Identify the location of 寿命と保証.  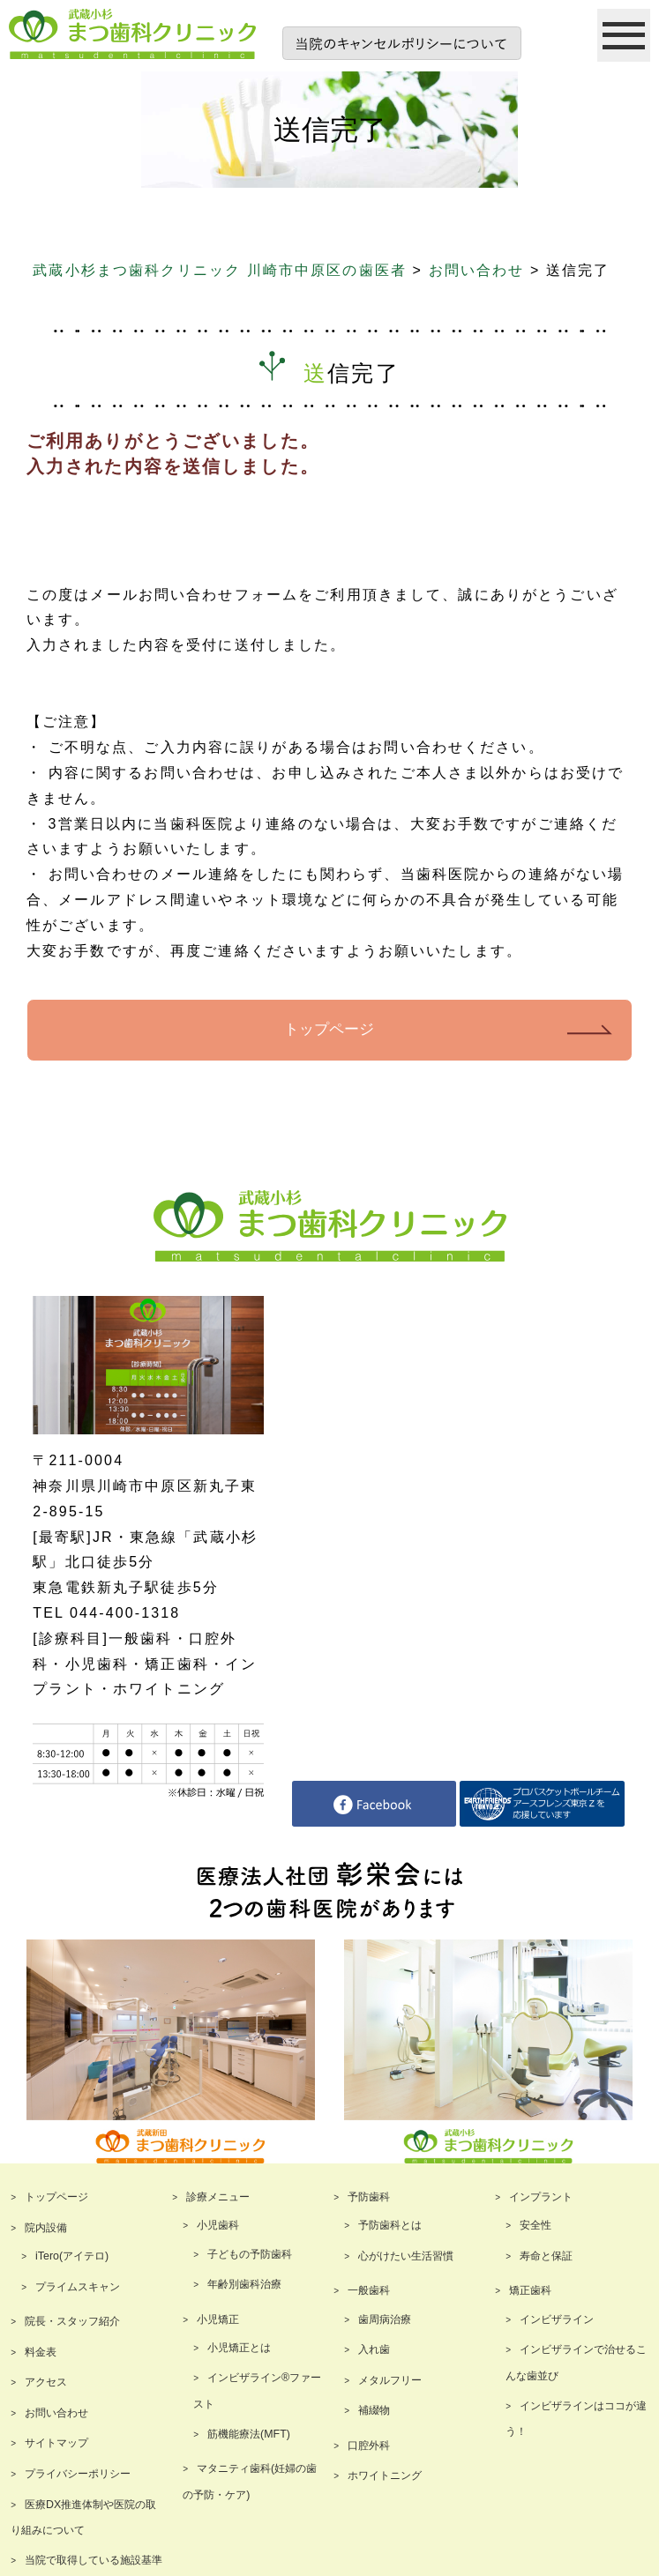
(546, 2255).